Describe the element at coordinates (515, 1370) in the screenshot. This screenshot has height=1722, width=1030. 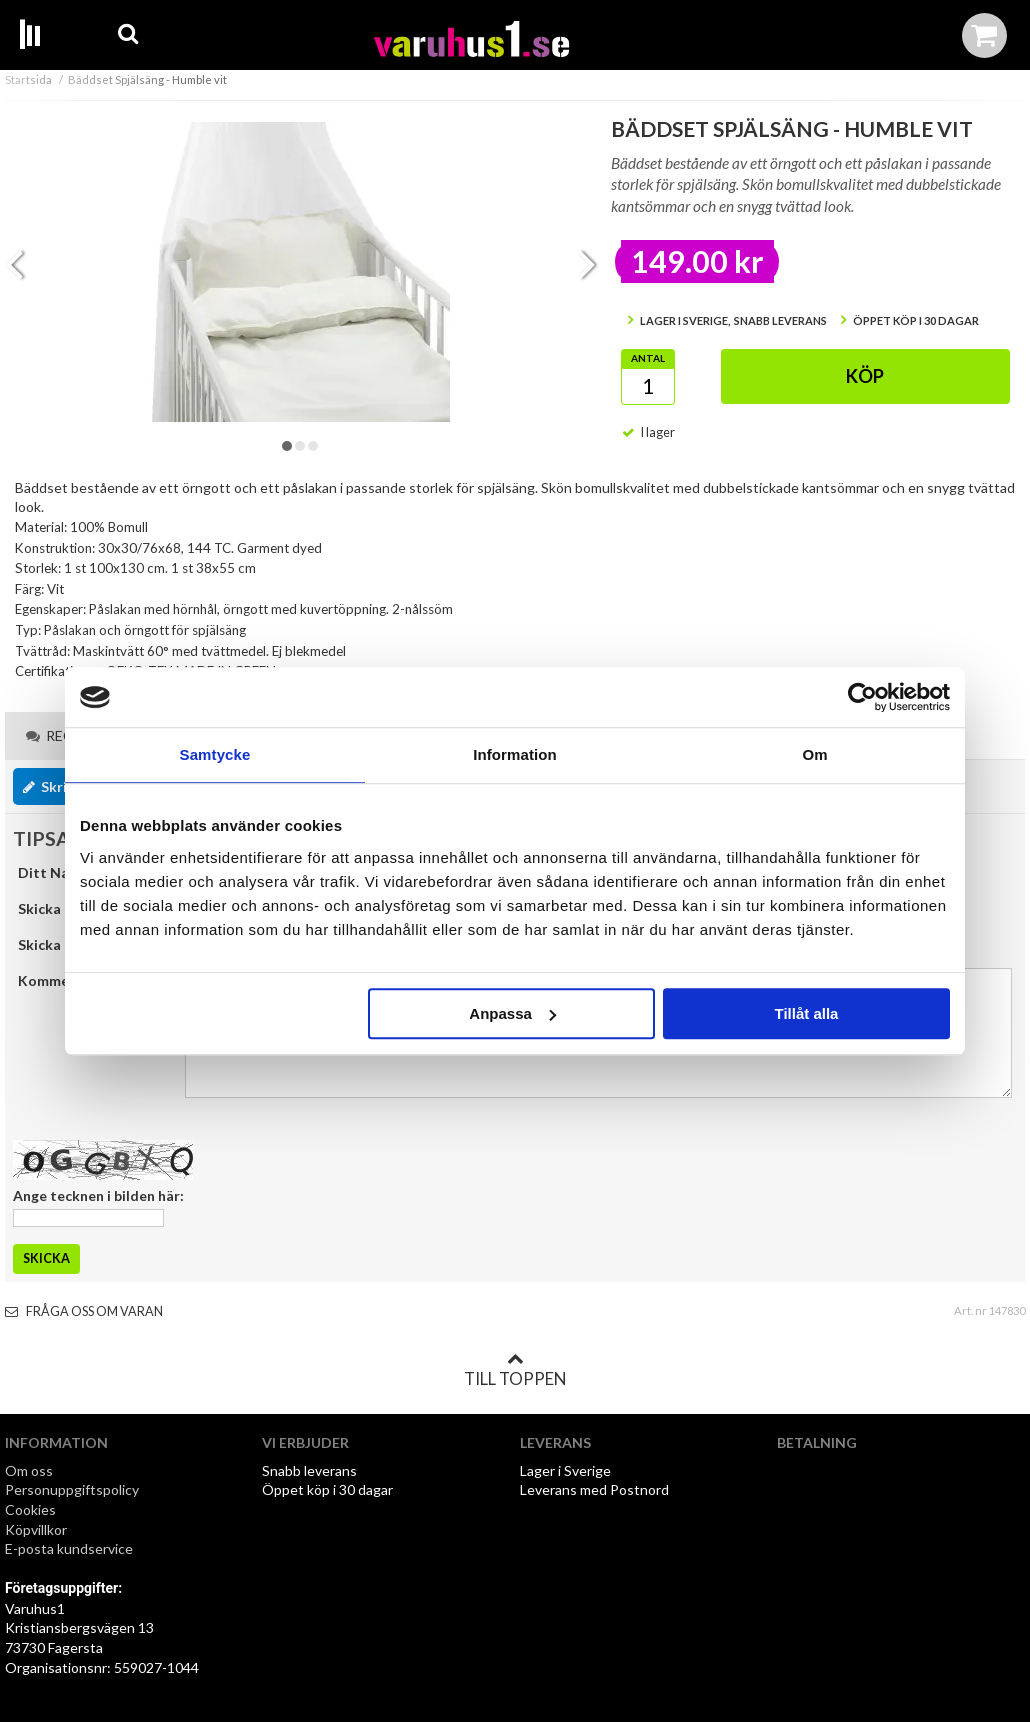
I see `Till toppen` at that location.